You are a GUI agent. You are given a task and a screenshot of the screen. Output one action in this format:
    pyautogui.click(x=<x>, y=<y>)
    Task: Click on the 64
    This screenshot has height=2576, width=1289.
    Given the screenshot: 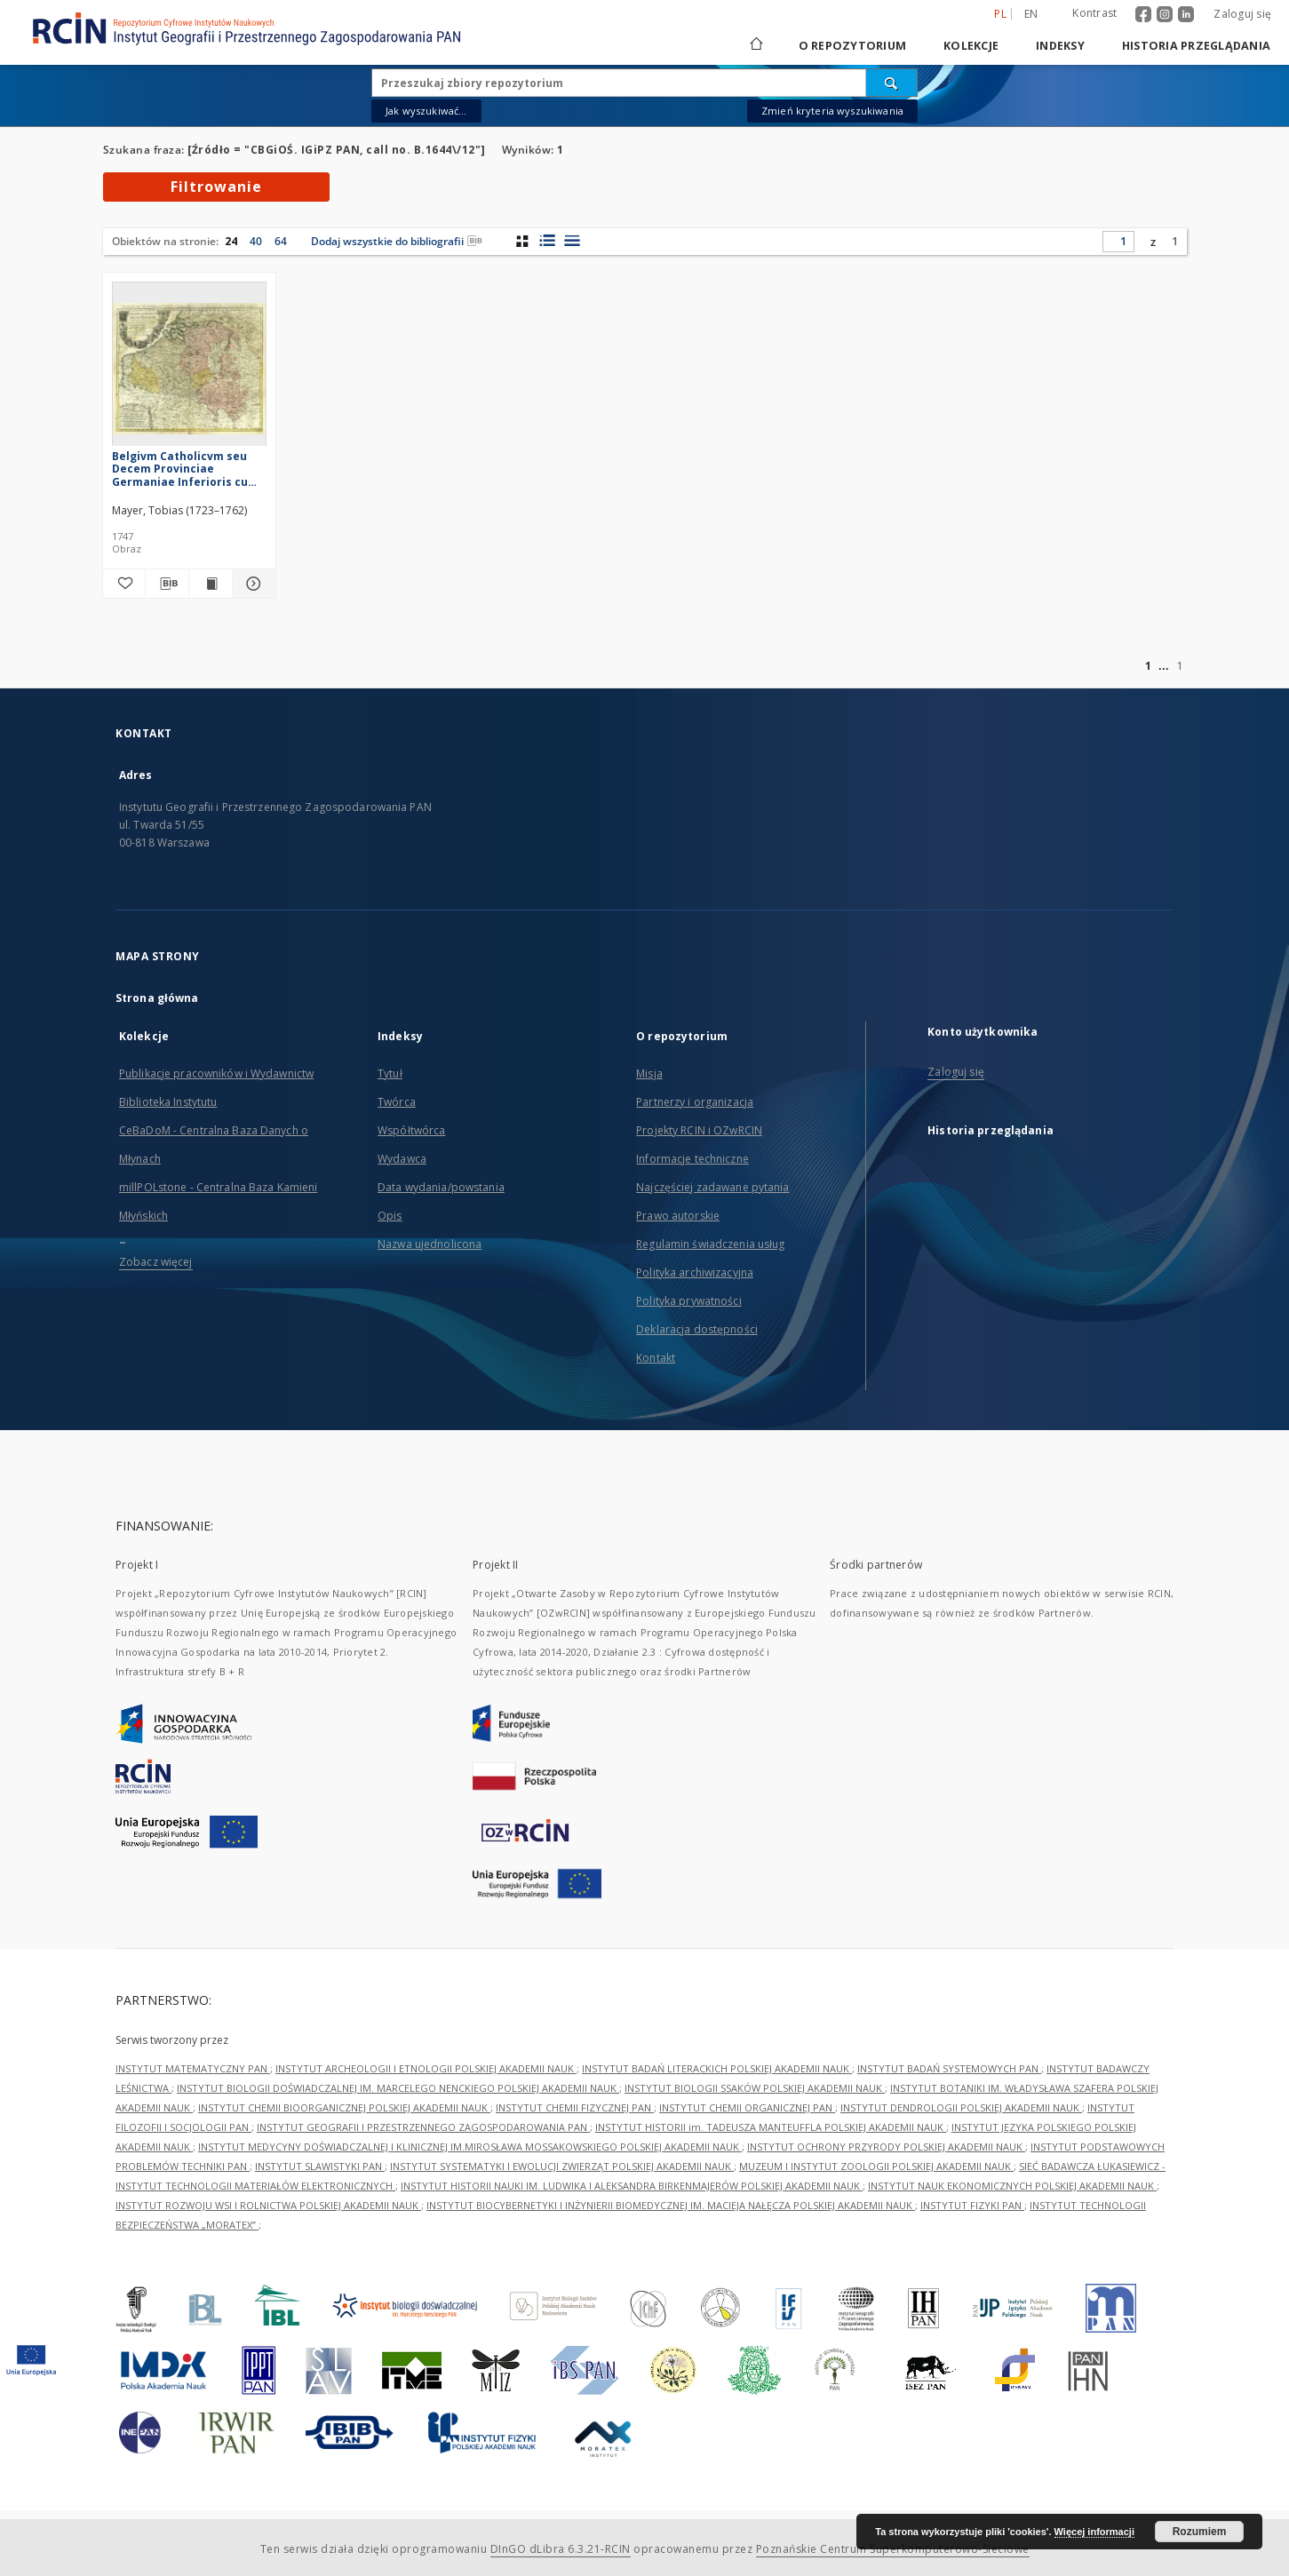 What is the action you would take?
    pyautogui.click(x=281, y=241)
    